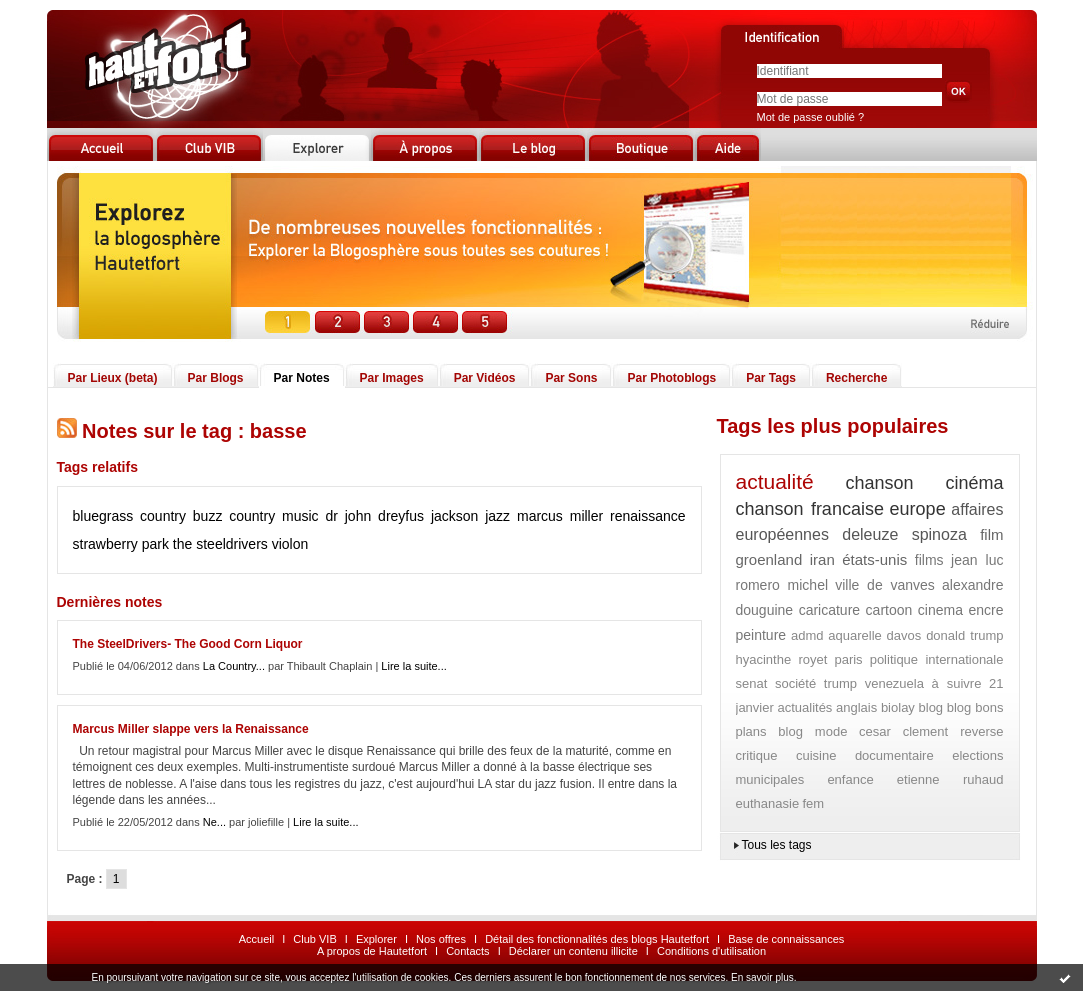  What do you see at coordinates (191, 729) in the screenshot?
I see `Marcus Miller slappe vers la Renaissance` at bounding box center [191, 729].